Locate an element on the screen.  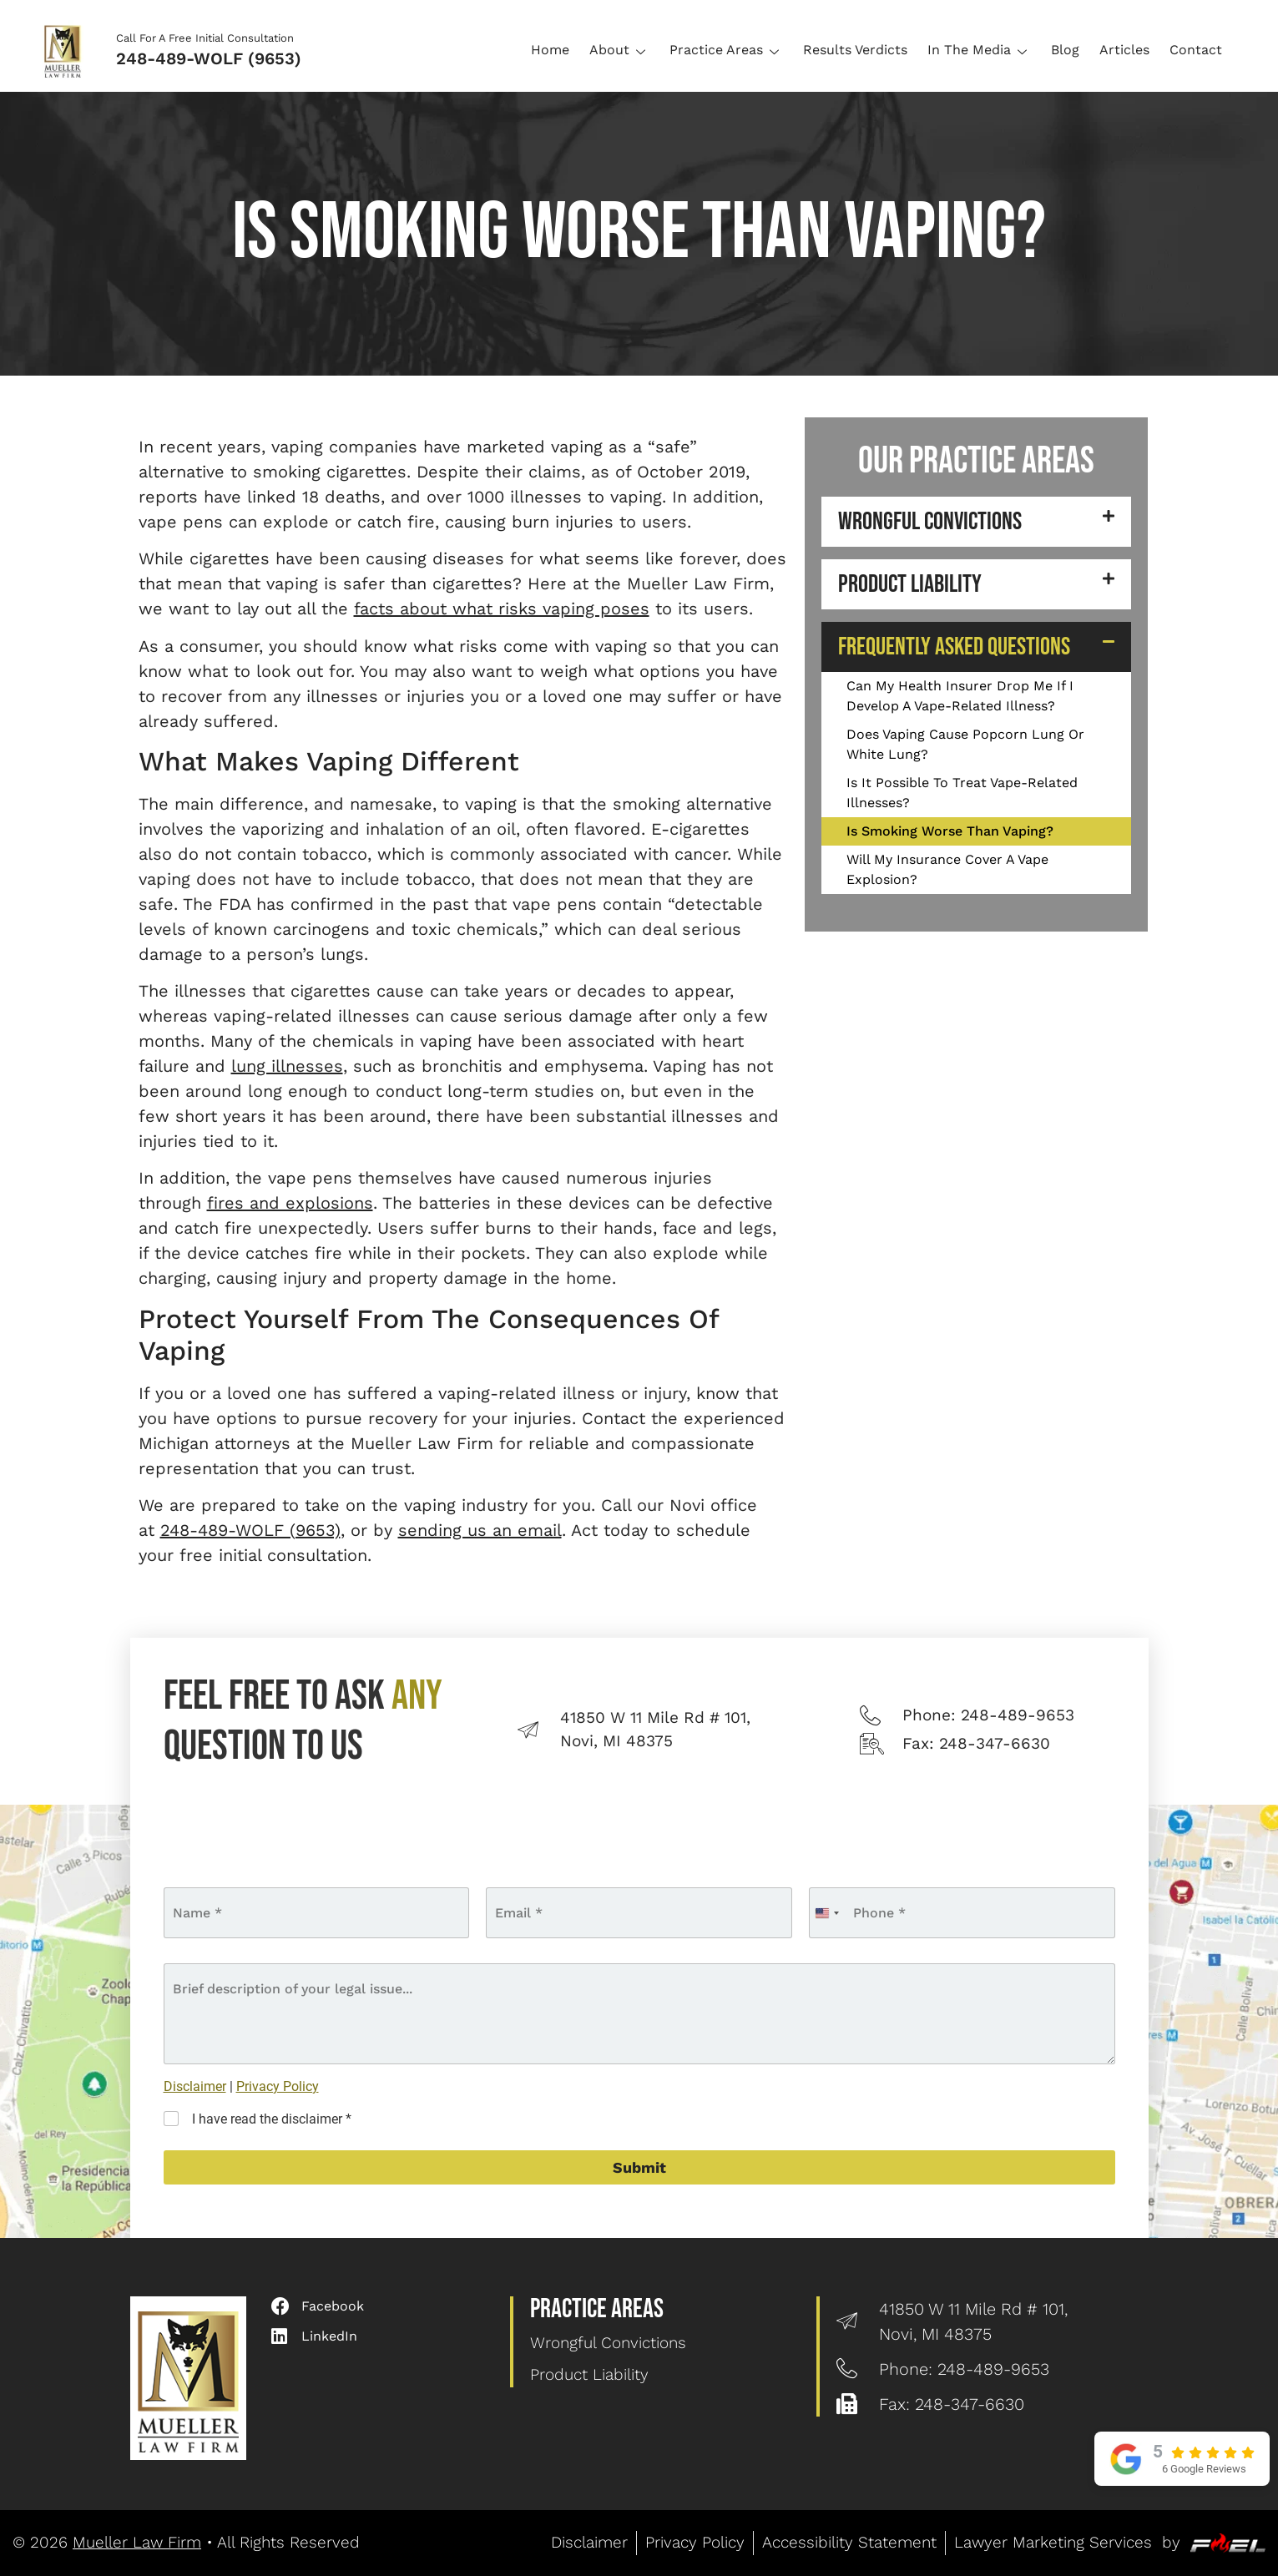
Does Vaping Cause Popcorn Lung Or White Lung? is located at coordinates (965, 744).